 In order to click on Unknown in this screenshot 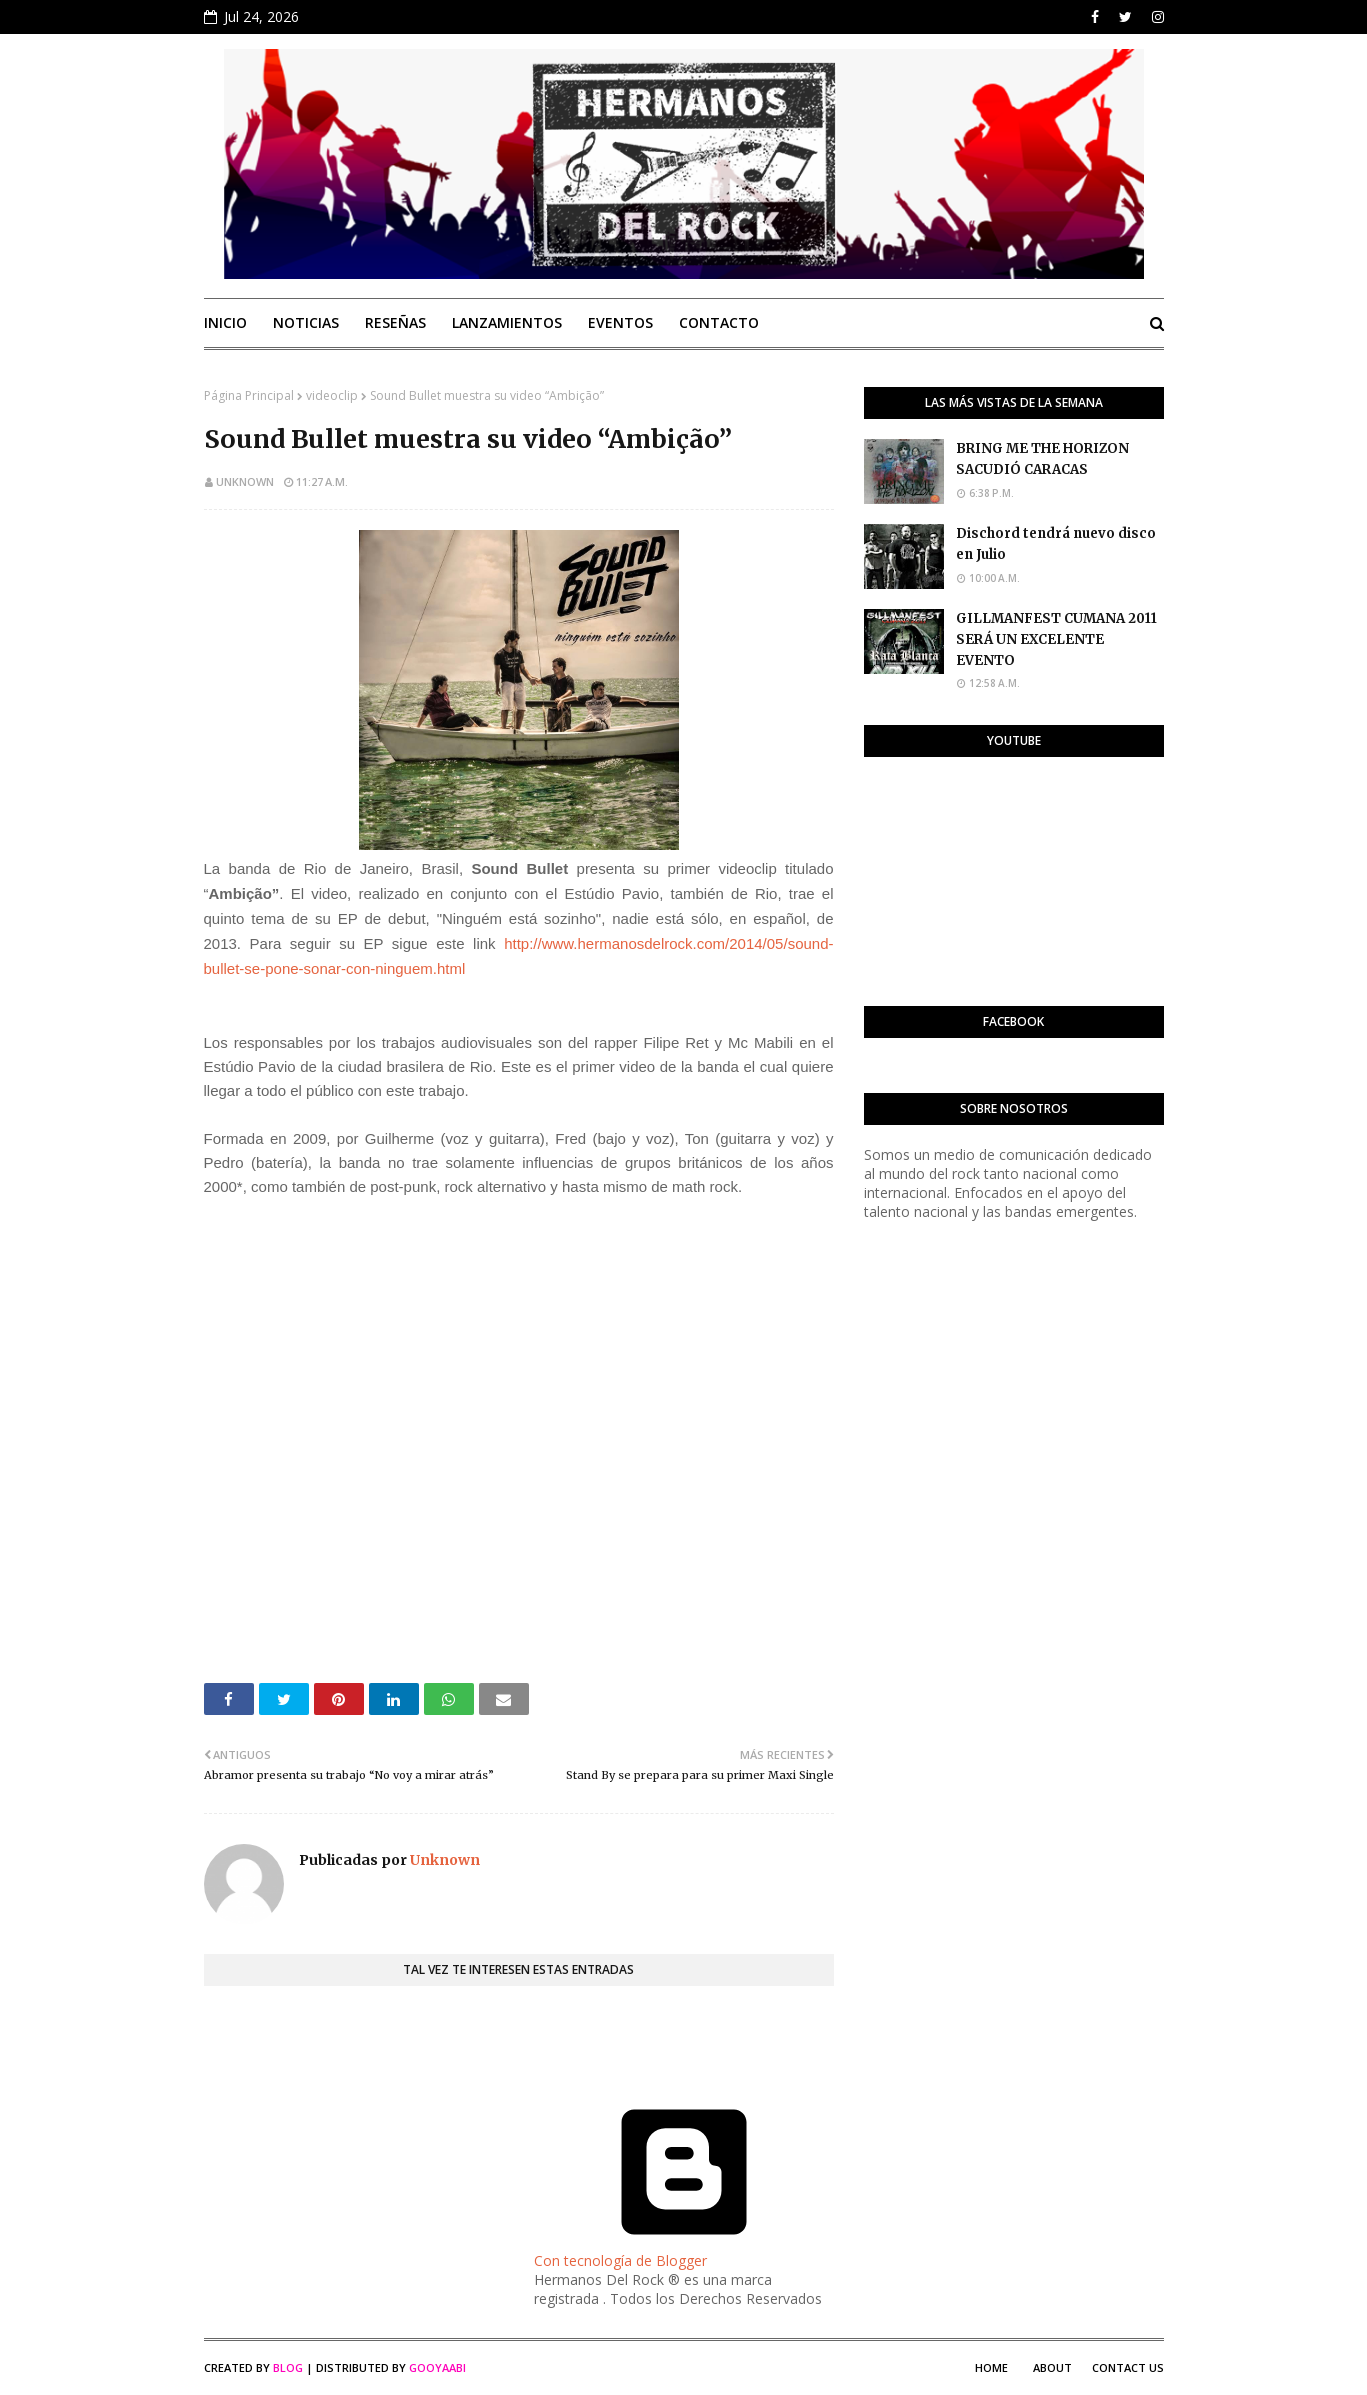, I will do `click(245, 481)`.